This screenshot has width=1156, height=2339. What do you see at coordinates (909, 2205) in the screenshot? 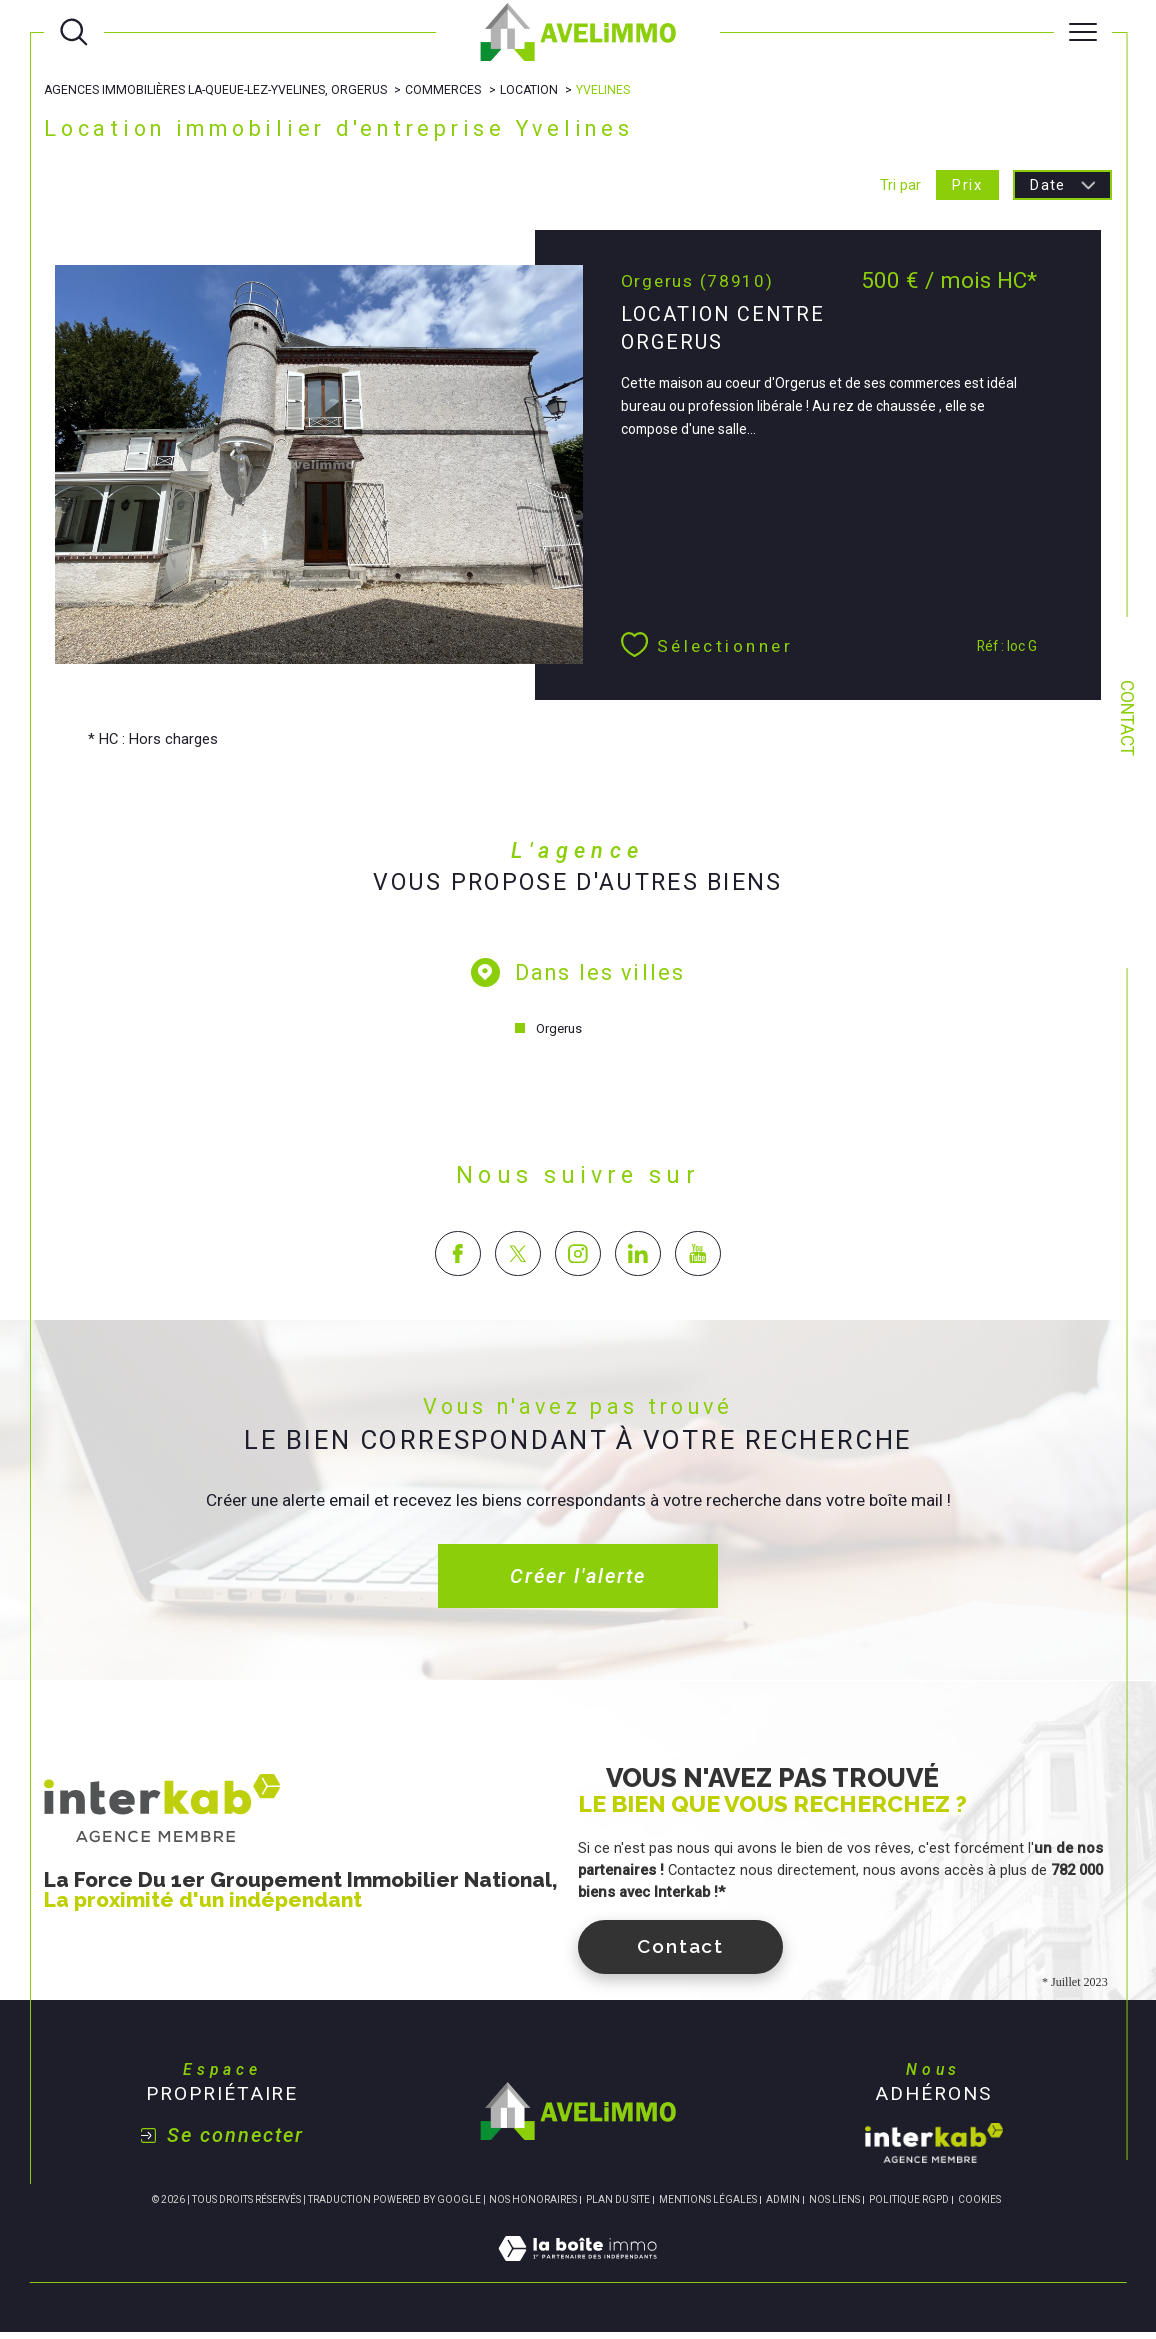
I see `Politique RGPD` at bounding box center [909, 2205].